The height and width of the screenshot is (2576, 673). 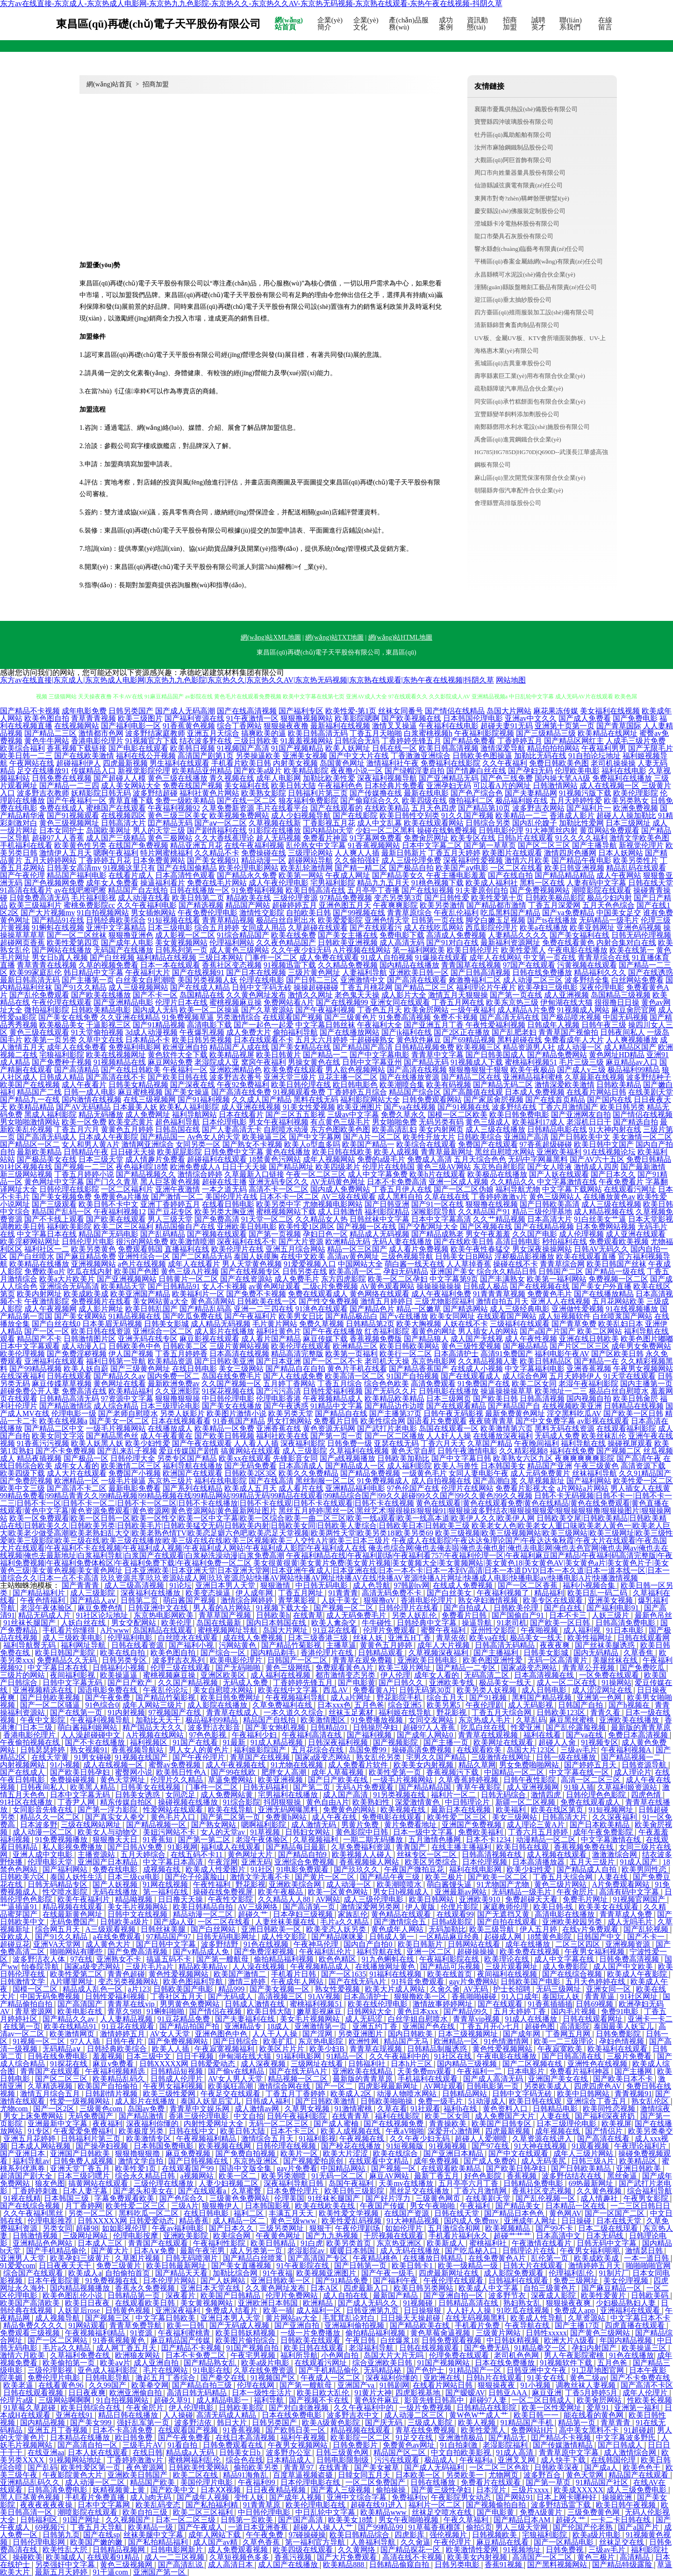 I want to click on 男女午夜啪啪, so click(x=433, y=2206).